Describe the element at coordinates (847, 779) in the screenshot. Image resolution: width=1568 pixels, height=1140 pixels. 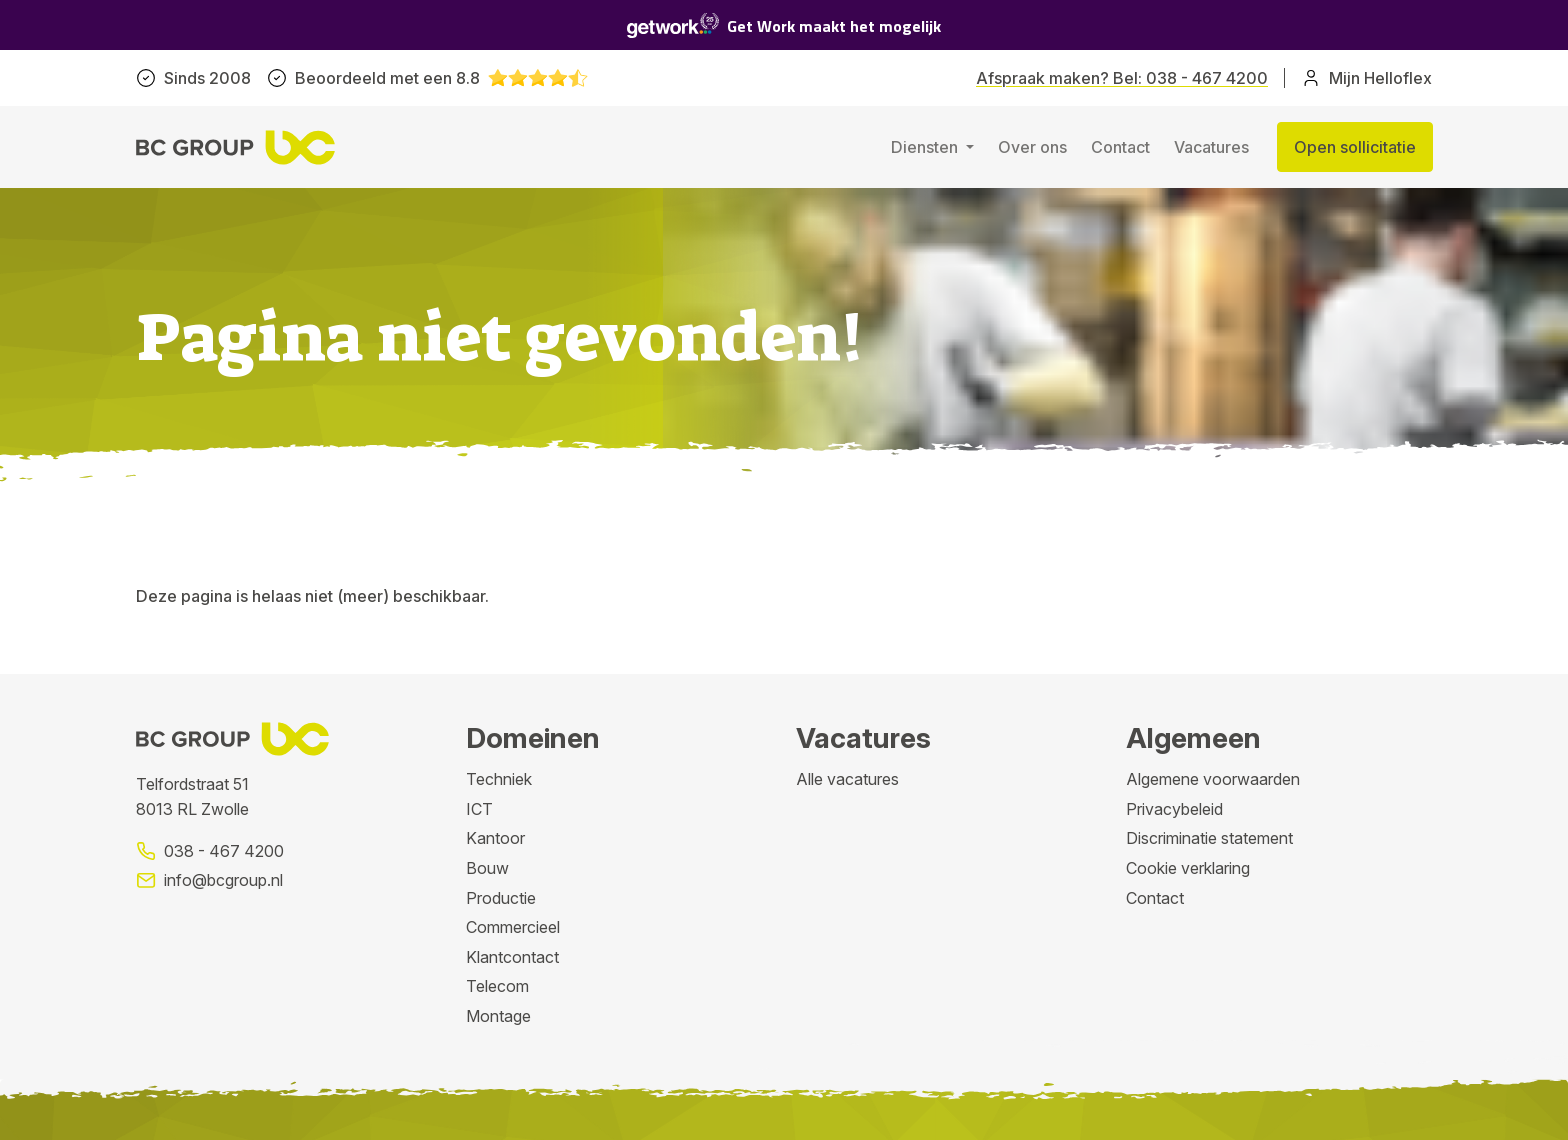
I see `Alle vacatures` at that location.